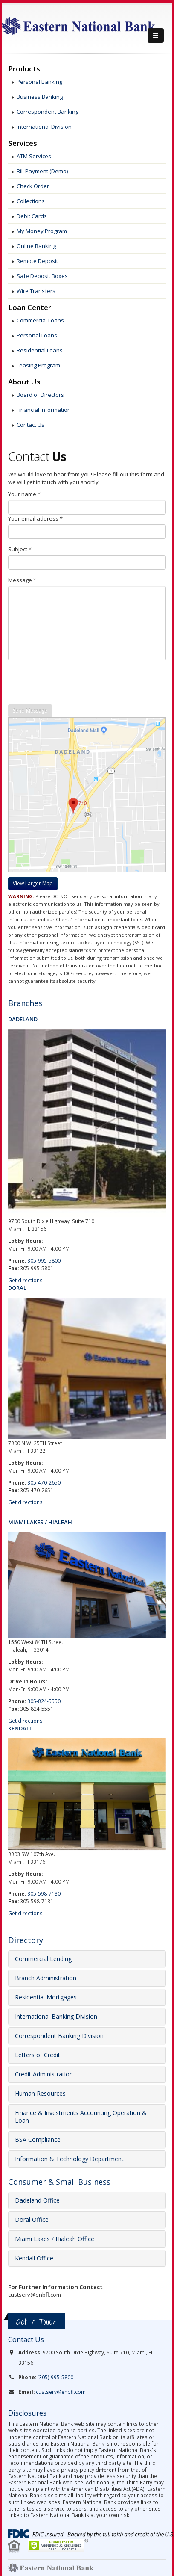 This screenshot has width=174, height=2576. Describe the element at coordinates (30, 425) in the screenshot. I see `Contact Us` at that location.